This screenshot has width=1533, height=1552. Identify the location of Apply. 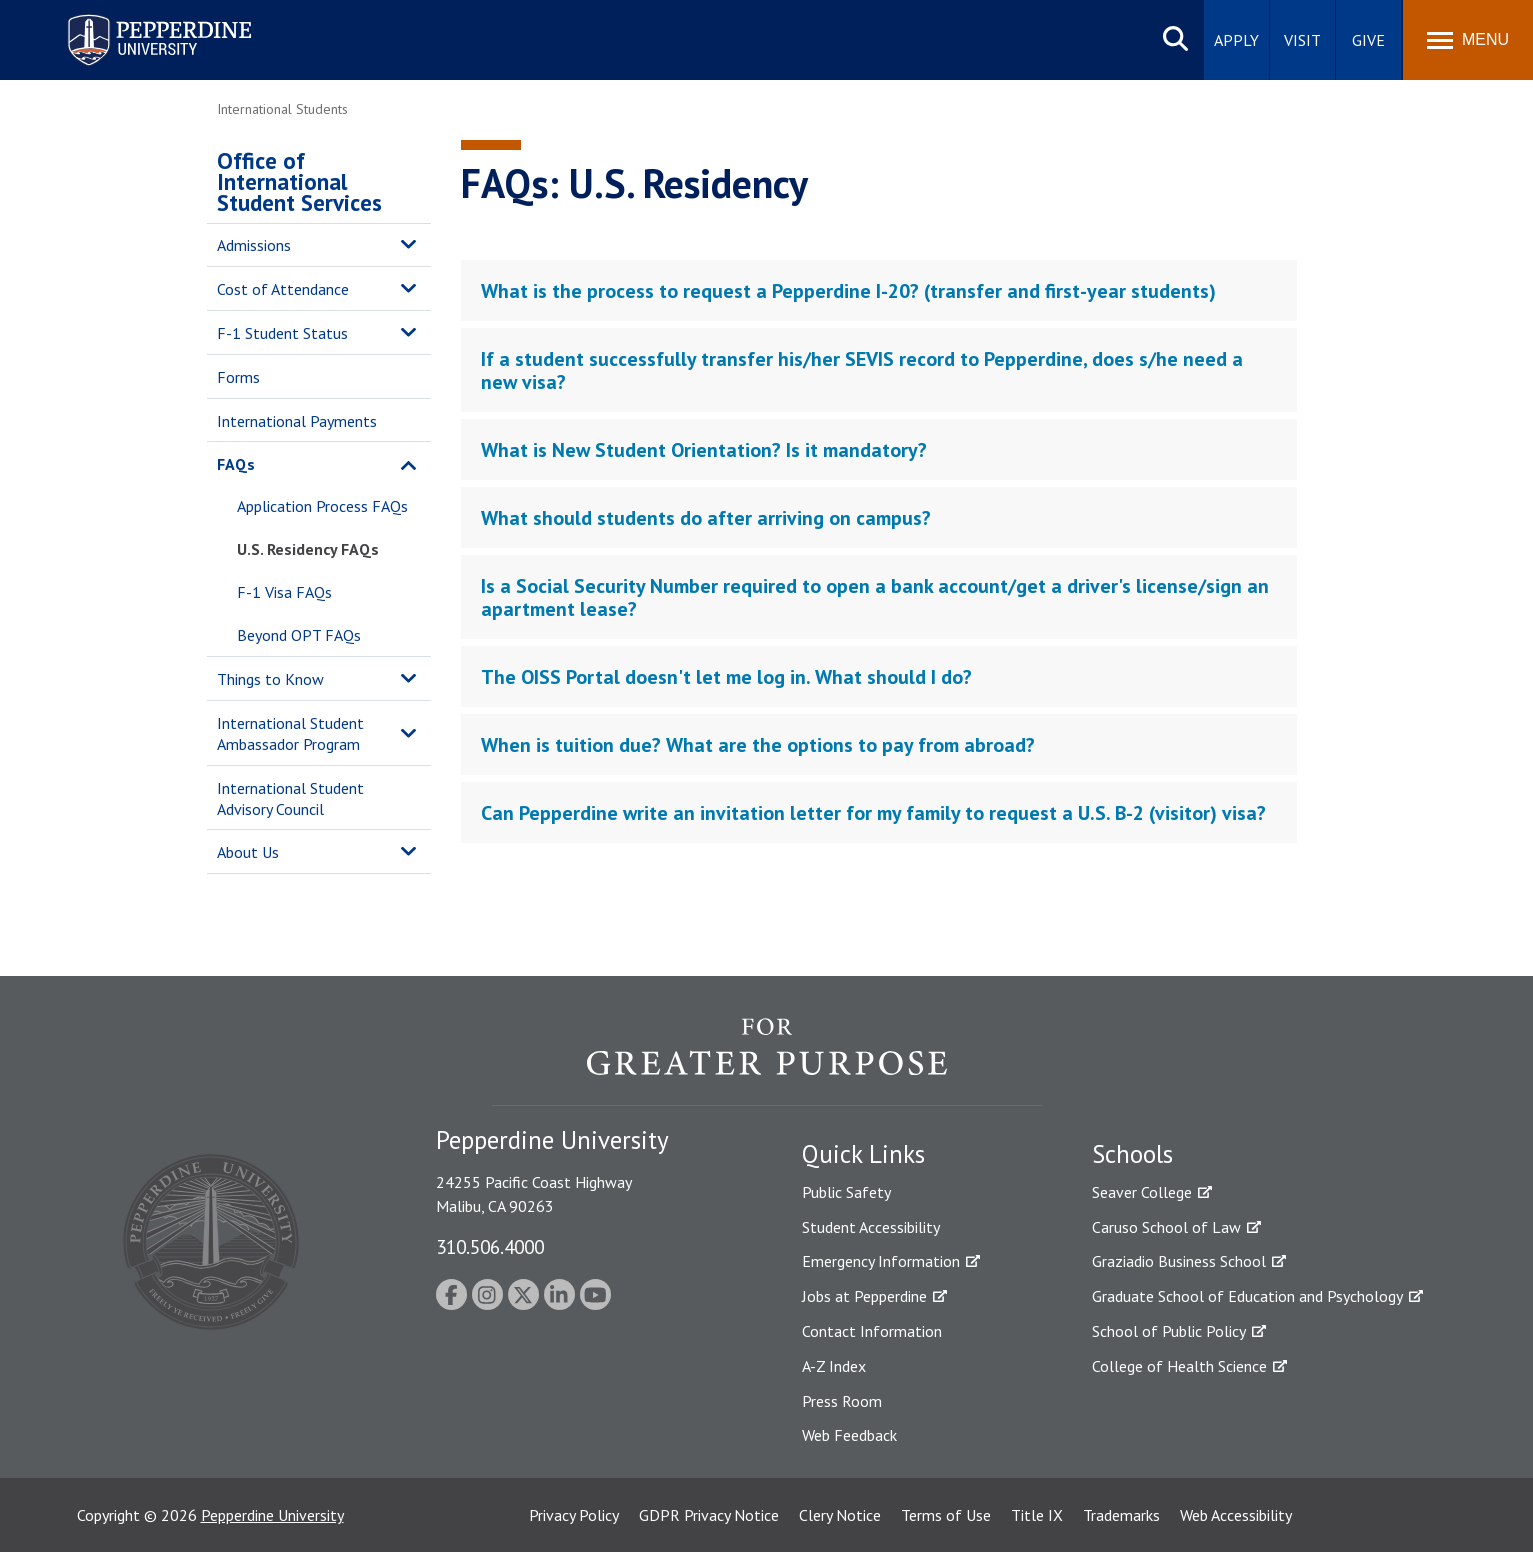
(1236, 40).